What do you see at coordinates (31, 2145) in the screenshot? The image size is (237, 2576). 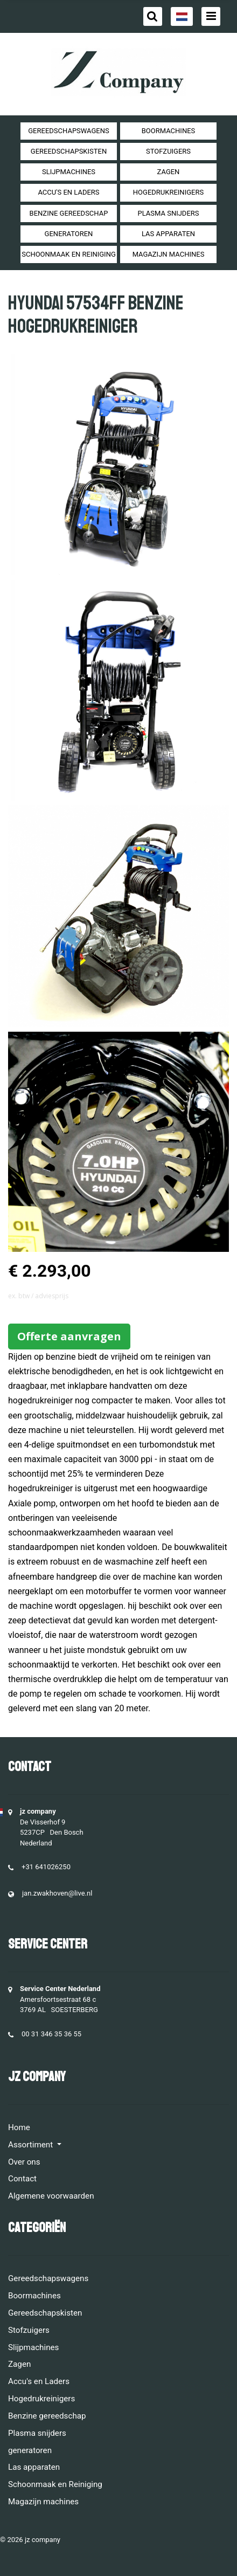 I see `Assortiment` at bounding box center [31, 2145].